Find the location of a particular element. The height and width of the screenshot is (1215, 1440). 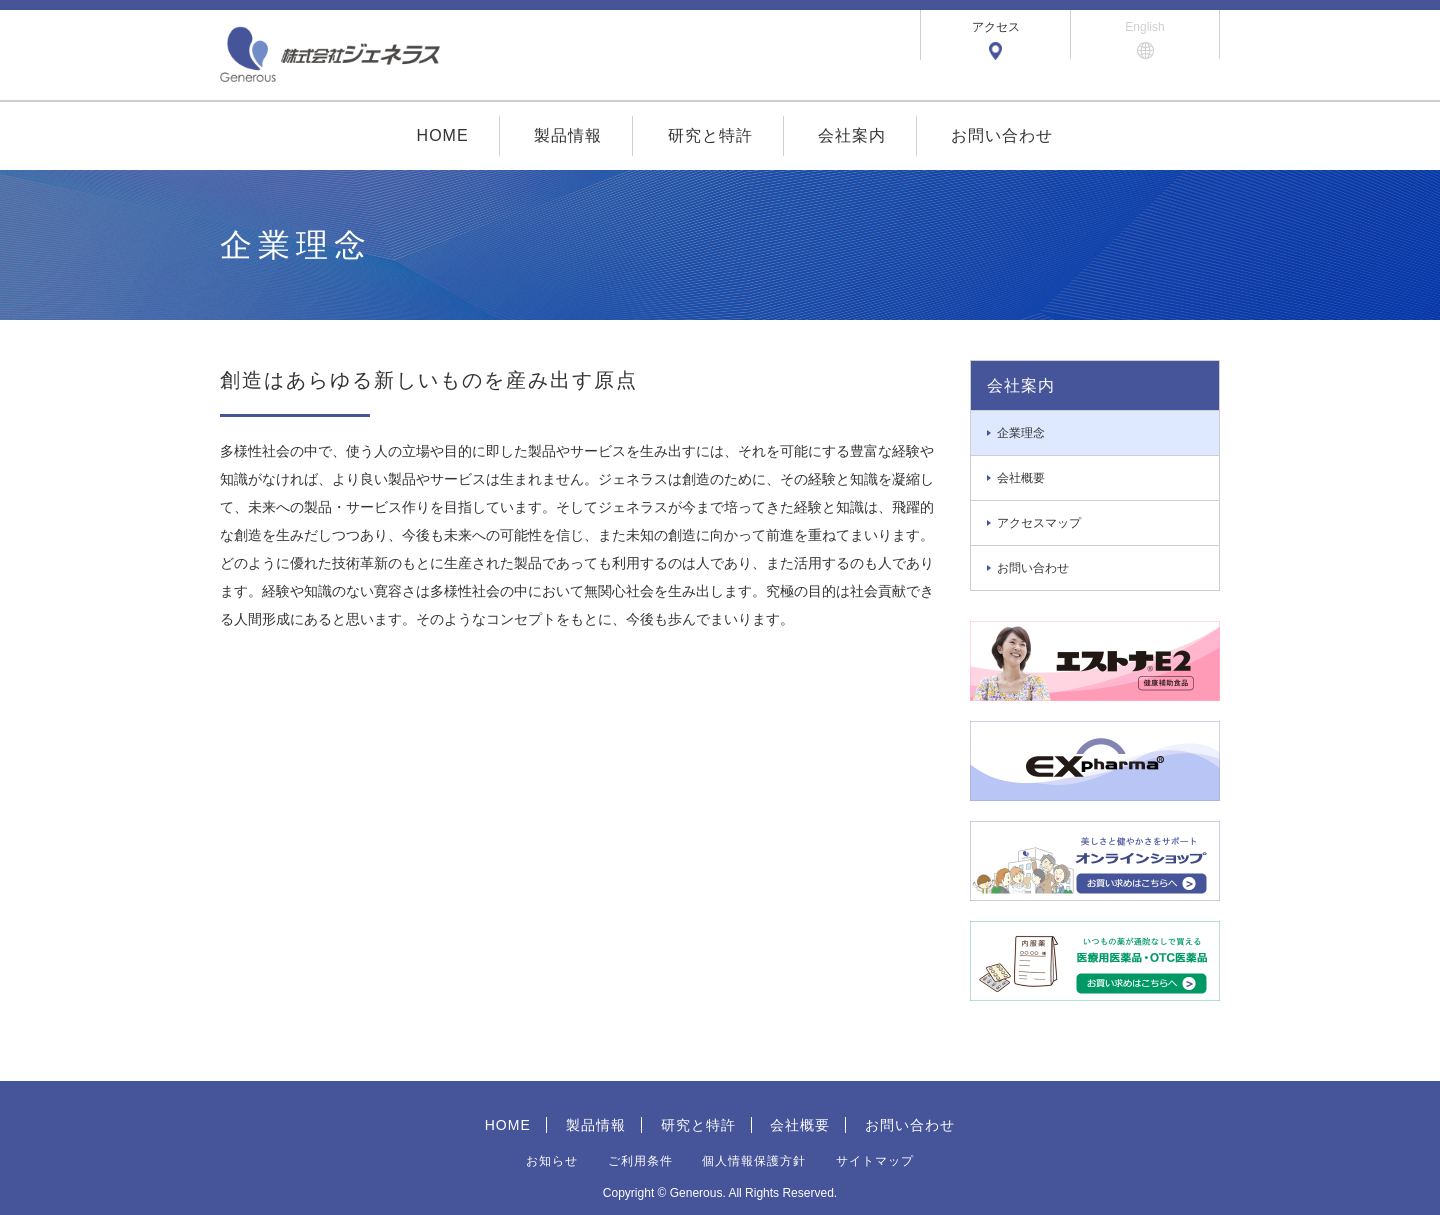

製品情報 is located at coordinates (568, 135).